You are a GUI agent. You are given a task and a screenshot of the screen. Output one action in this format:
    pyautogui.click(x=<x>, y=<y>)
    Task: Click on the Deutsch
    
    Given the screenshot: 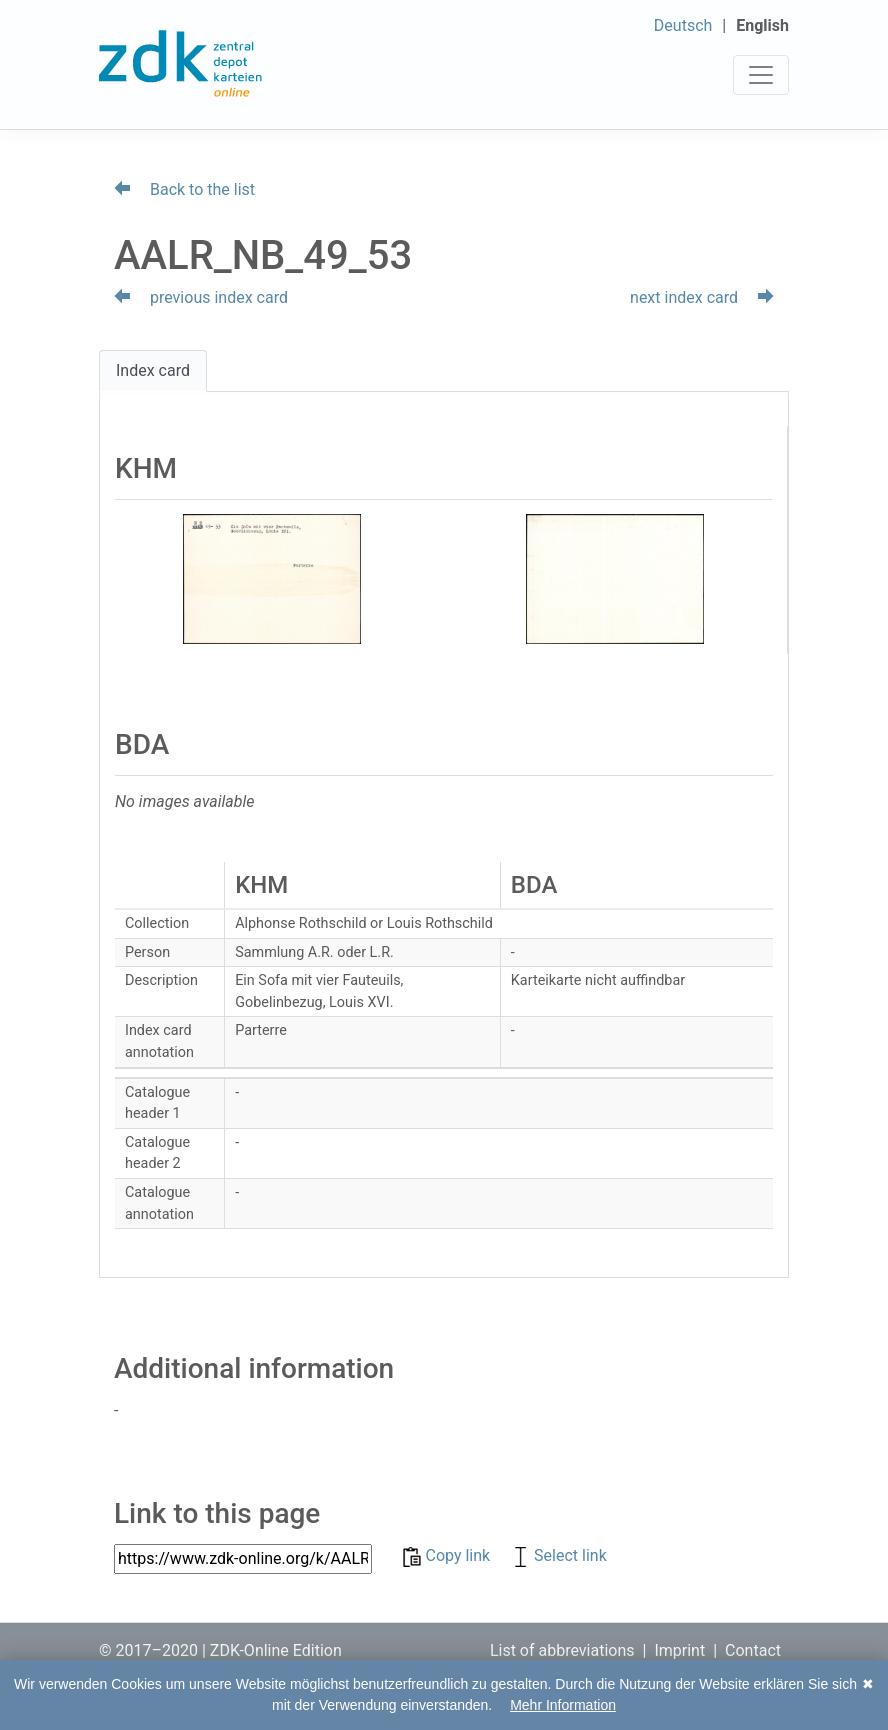 What is the action you would take?
    pyautogui.click(x=683, y=25)
    